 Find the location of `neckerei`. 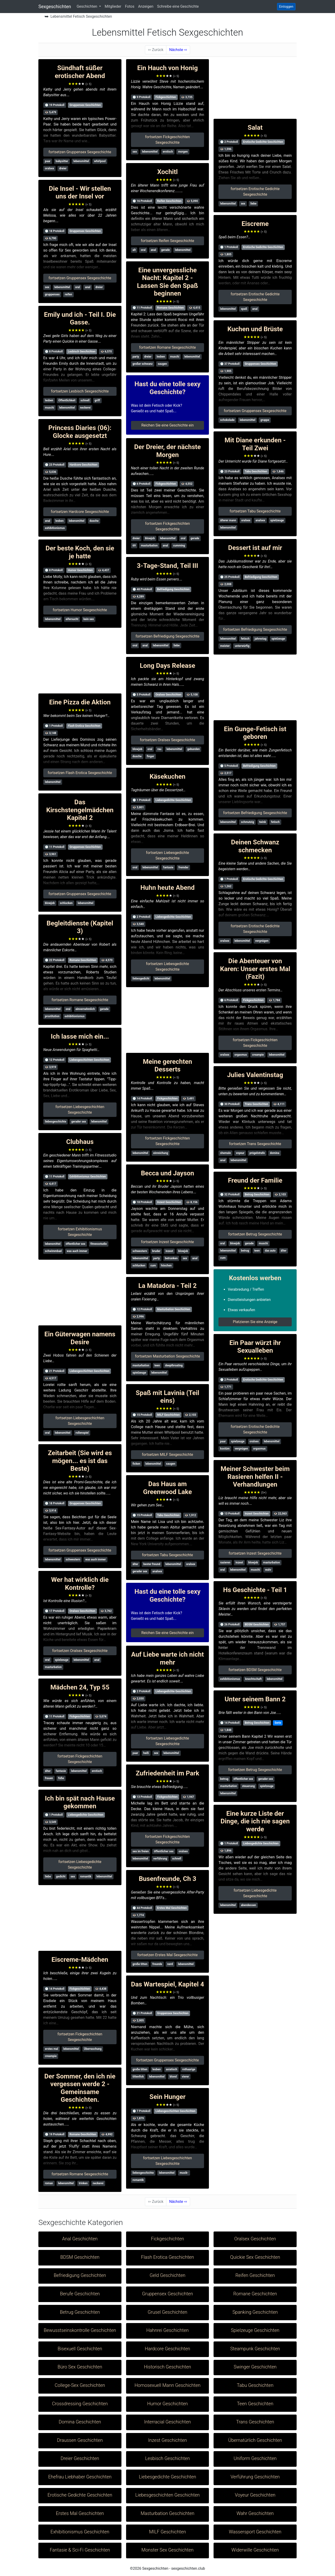

neckerei is located at coordinates (85, 407).